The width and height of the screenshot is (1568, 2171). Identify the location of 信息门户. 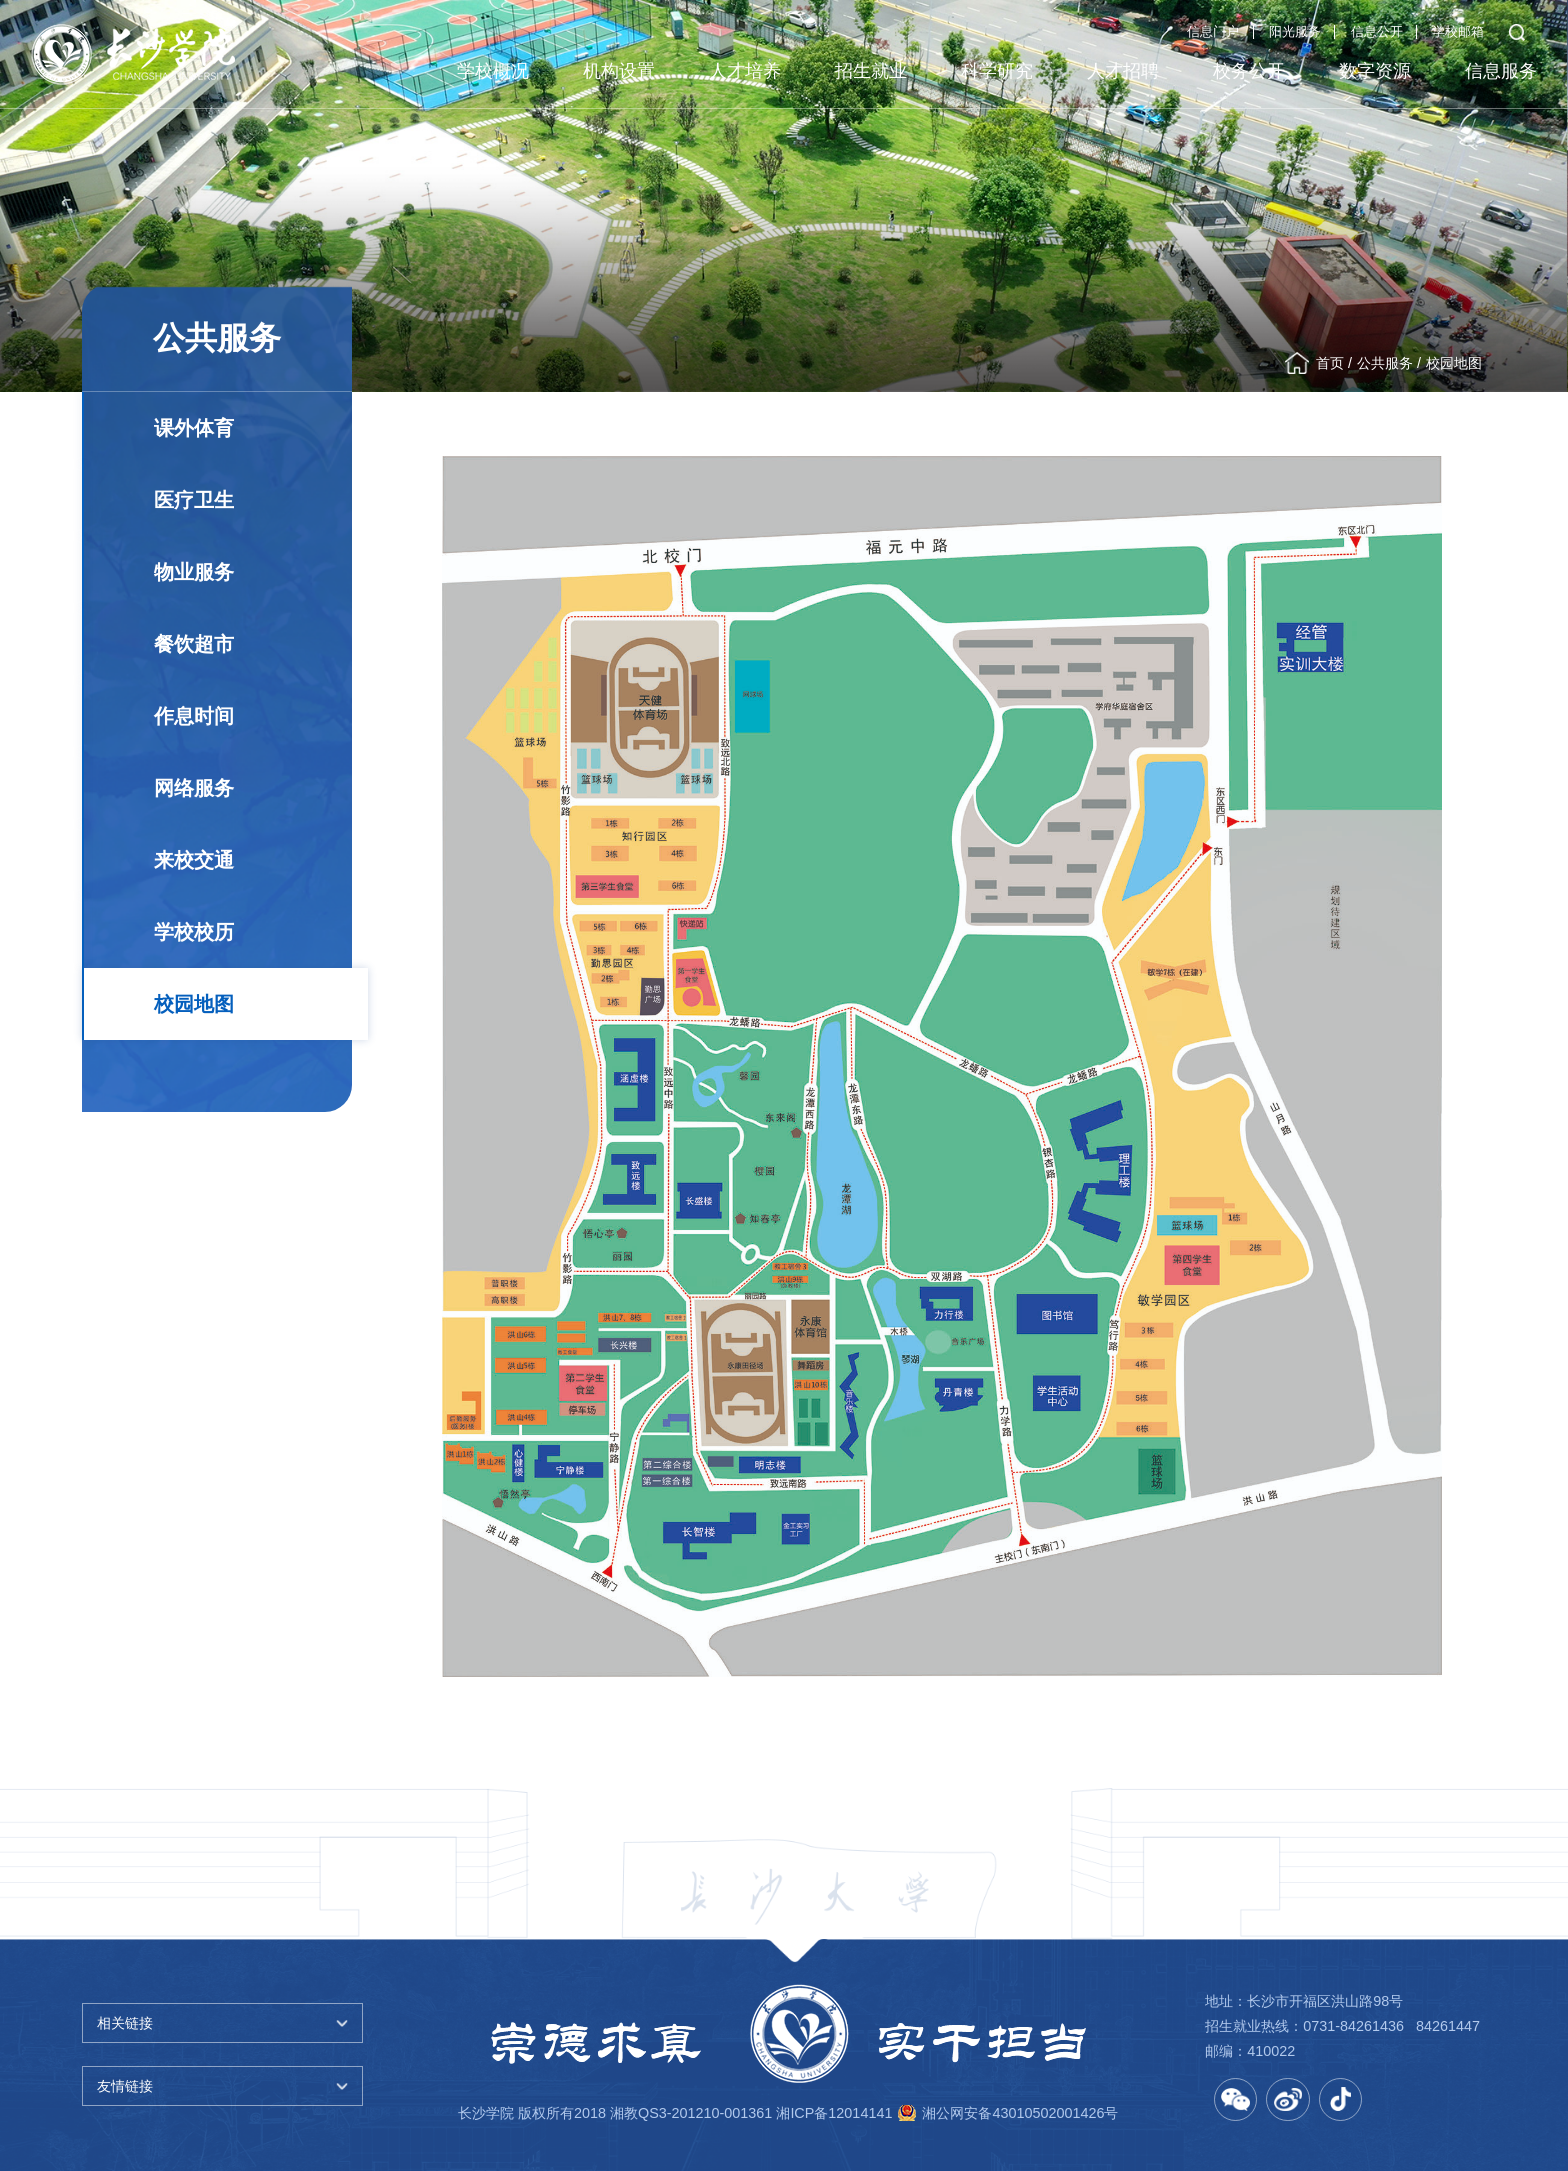
(1213, 32).